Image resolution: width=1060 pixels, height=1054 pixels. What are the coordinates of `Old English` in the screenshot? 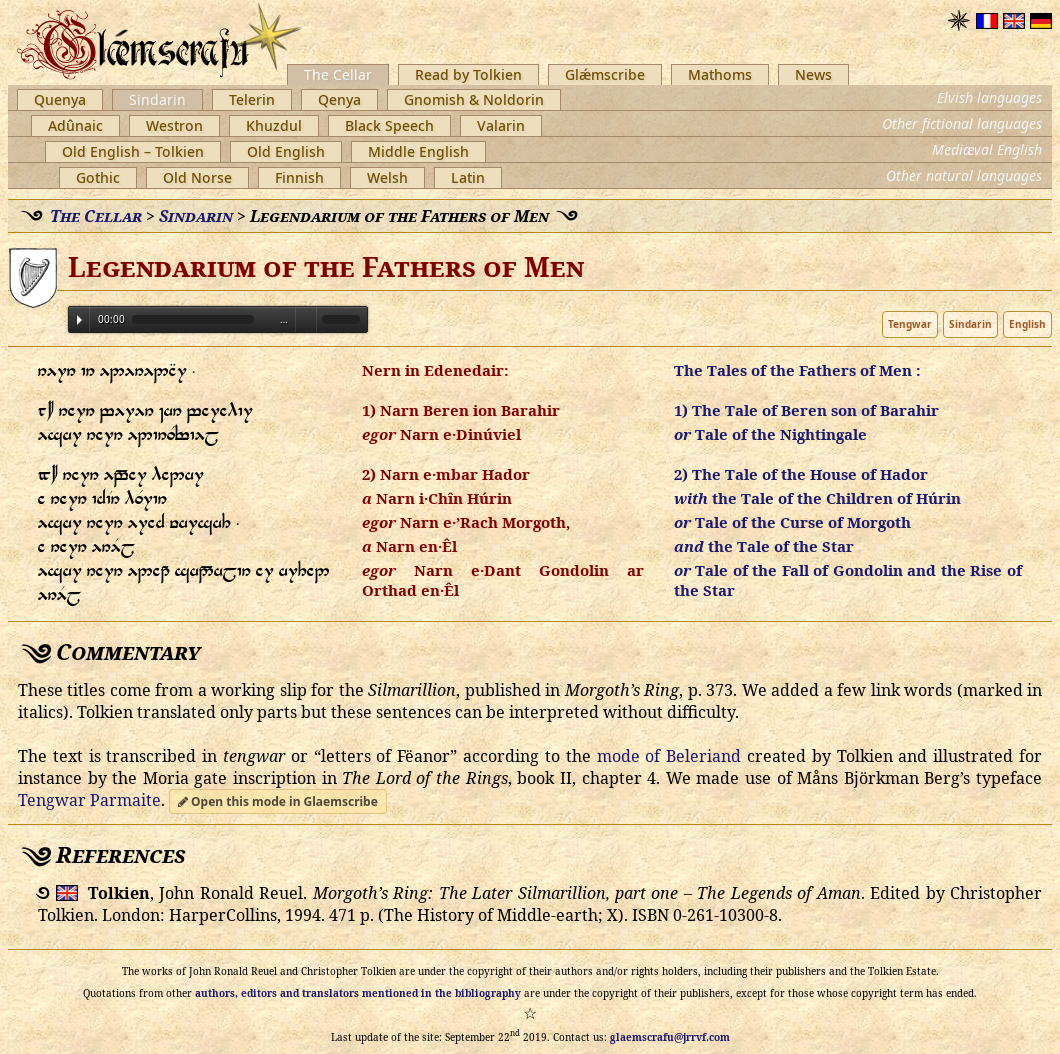 It's located at (286, 151).